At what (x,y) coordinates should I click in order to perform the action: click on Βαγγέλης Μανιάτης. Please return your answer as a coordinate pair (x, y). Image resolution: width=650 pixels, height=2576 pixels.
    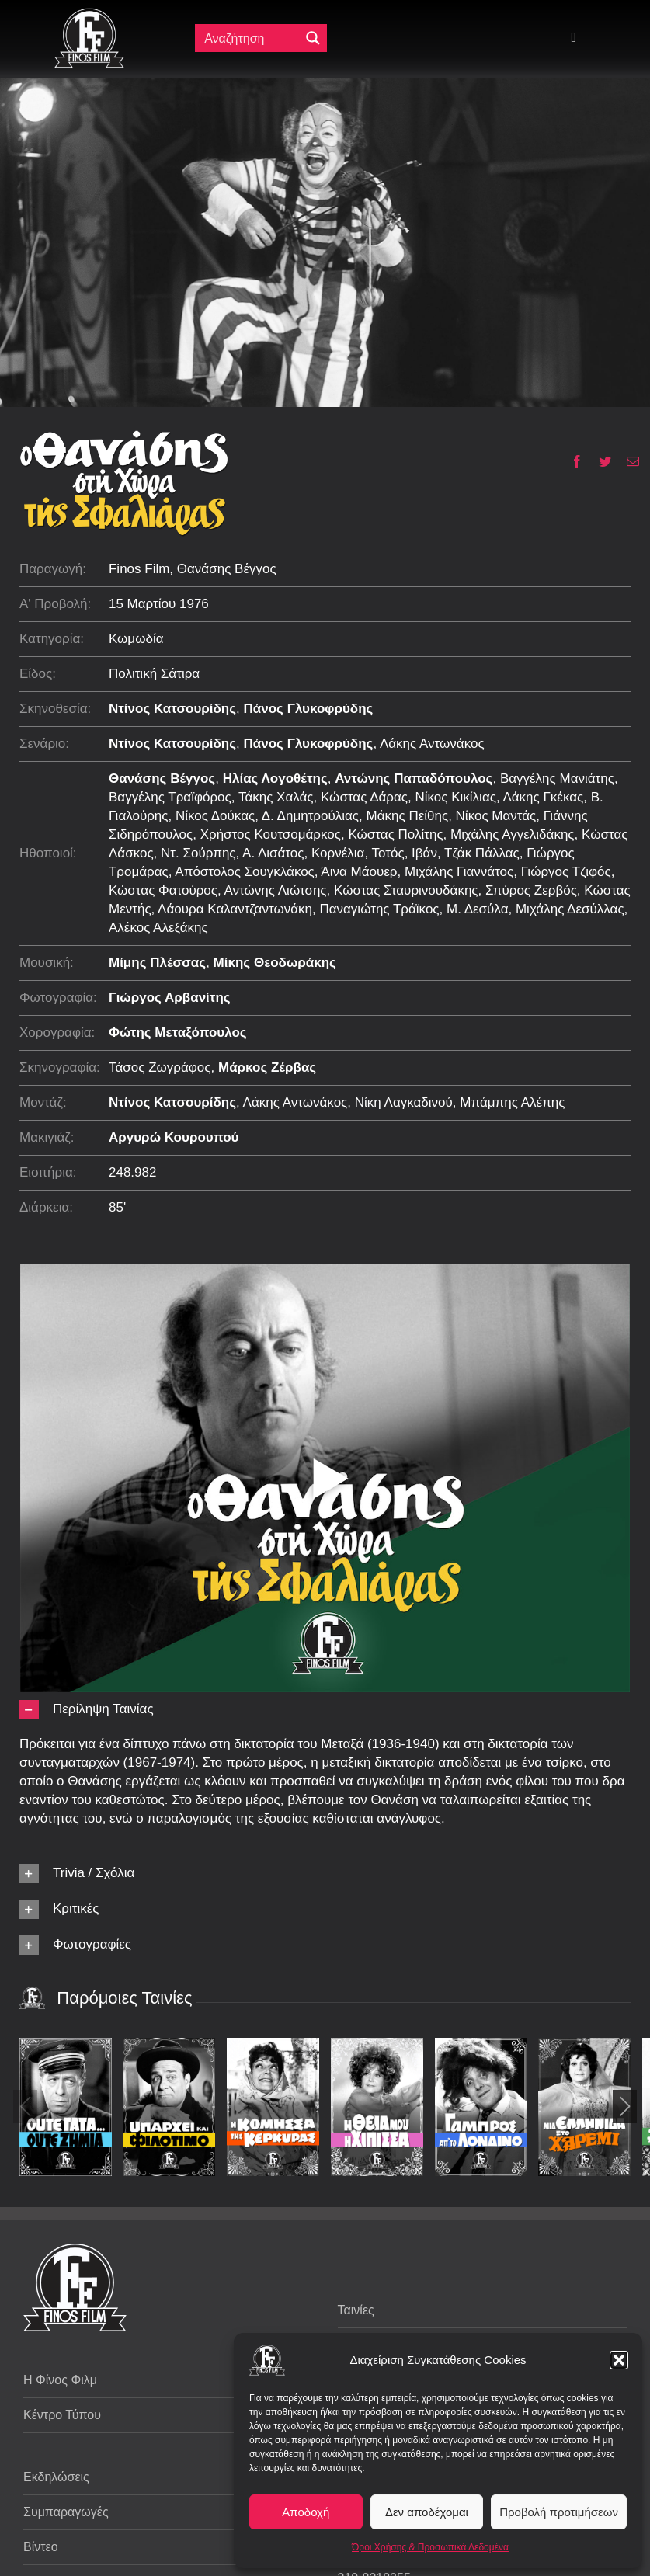
    Looking at the image, I should click on (557, 778).